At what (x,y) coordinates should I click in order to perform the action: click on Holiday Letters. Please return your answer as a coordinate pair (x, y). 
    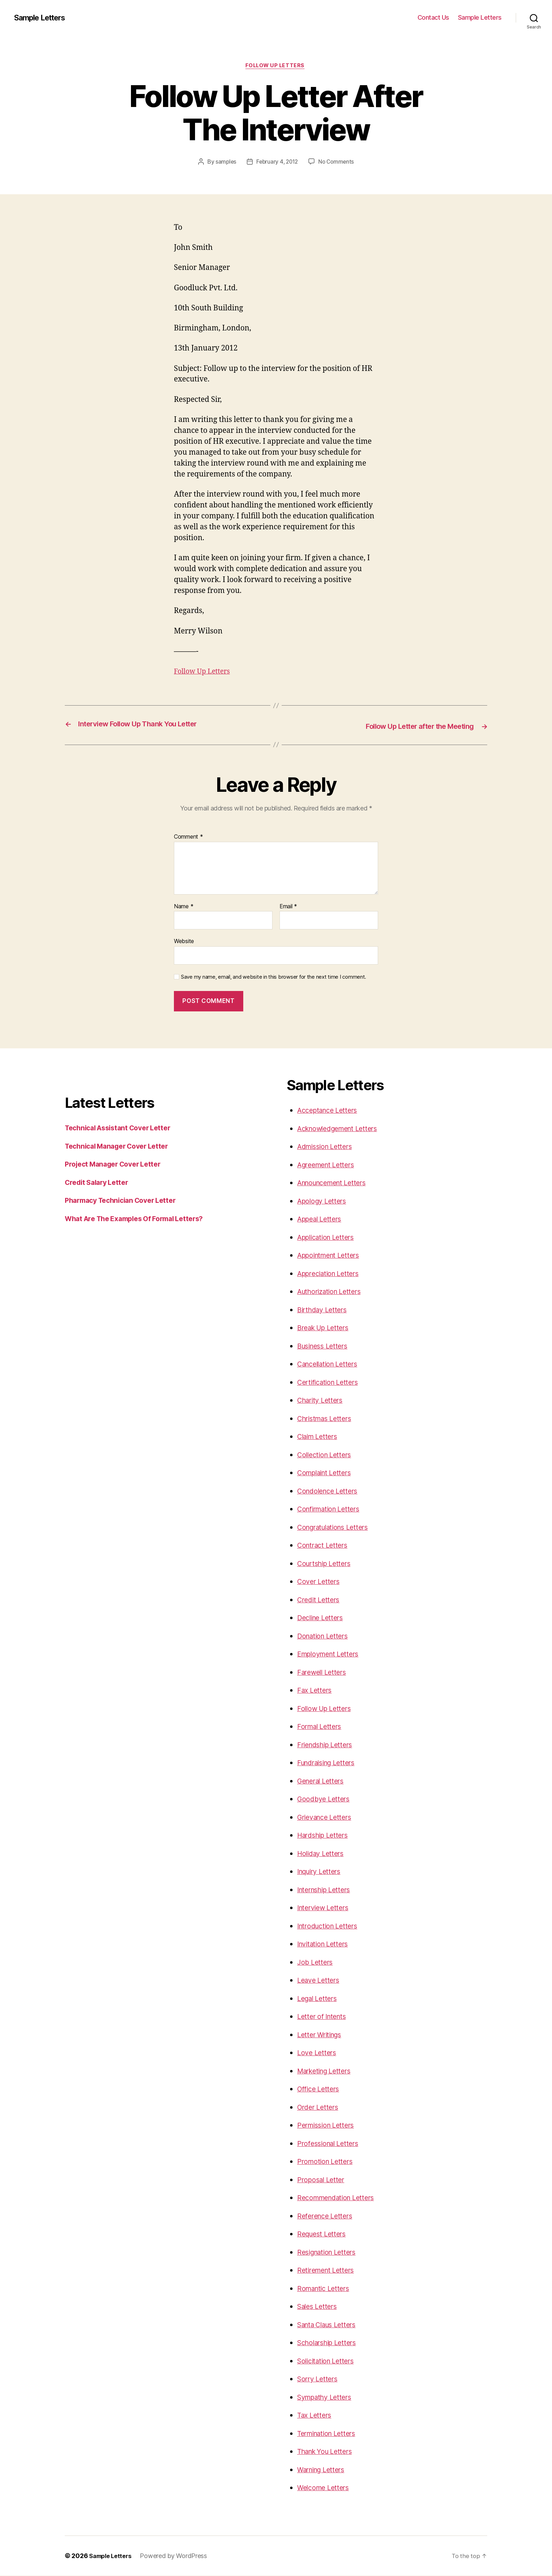
    Looking at the image, I should click on (323, 1853).